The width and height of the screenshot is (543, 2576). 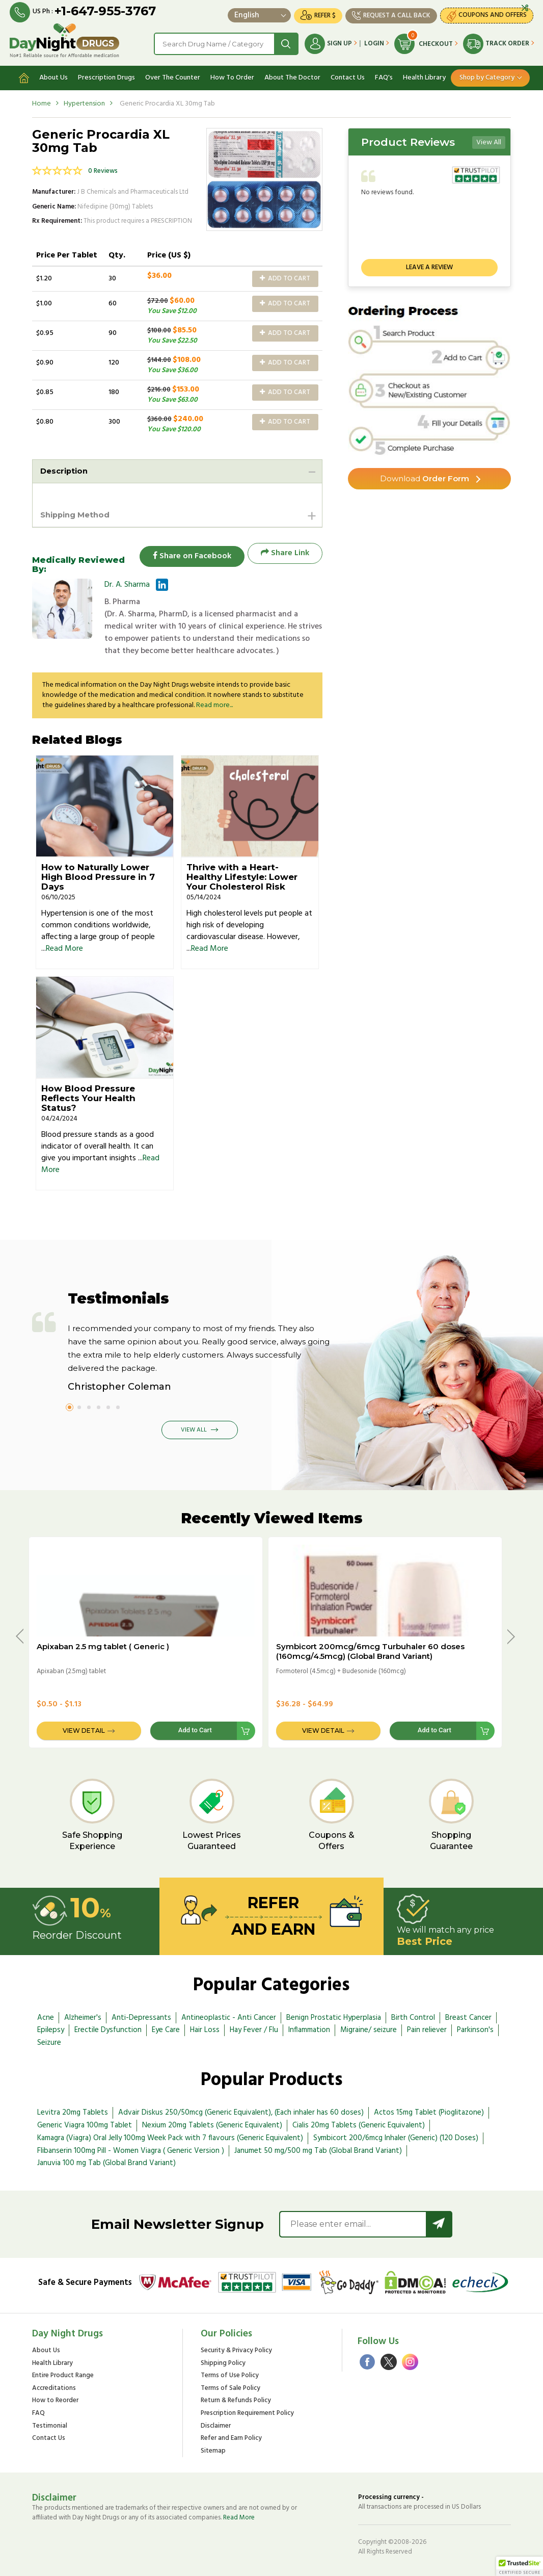 I want to click on FAQ's, so click(x=384, y=75).